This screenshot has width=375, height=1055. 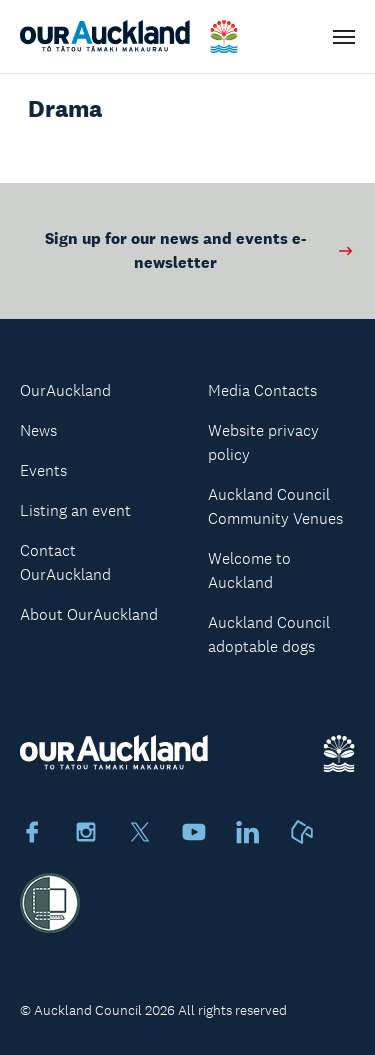 What do you see at coordinates (89, 614) in the screenshot?
I see `About OurAuckland` at bounding box center [89, 614].